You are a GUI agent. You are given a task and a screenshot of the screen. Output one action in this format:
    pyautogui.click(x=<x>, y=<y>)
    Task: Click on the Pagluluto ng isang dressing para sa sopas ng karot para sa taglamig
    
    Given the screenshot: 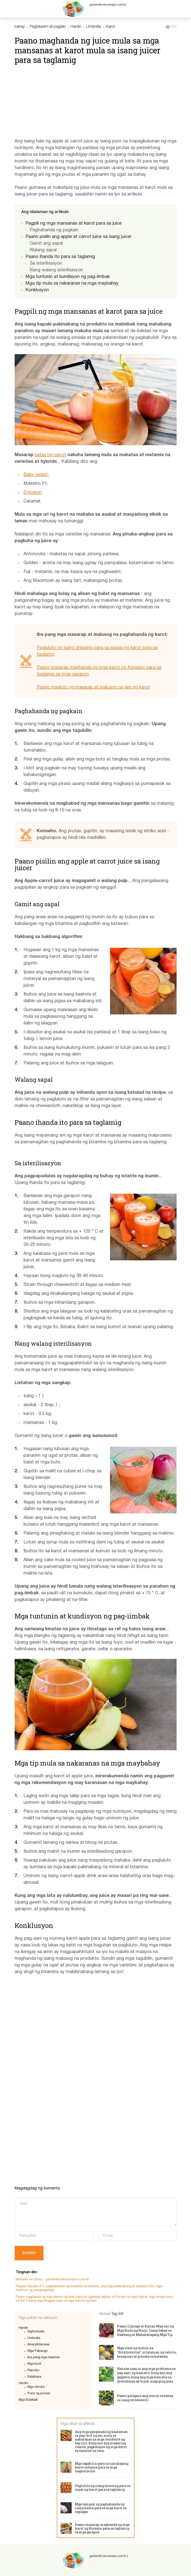 What is the action you would take?
    pyautogui.click(x=102, y=2487)
    